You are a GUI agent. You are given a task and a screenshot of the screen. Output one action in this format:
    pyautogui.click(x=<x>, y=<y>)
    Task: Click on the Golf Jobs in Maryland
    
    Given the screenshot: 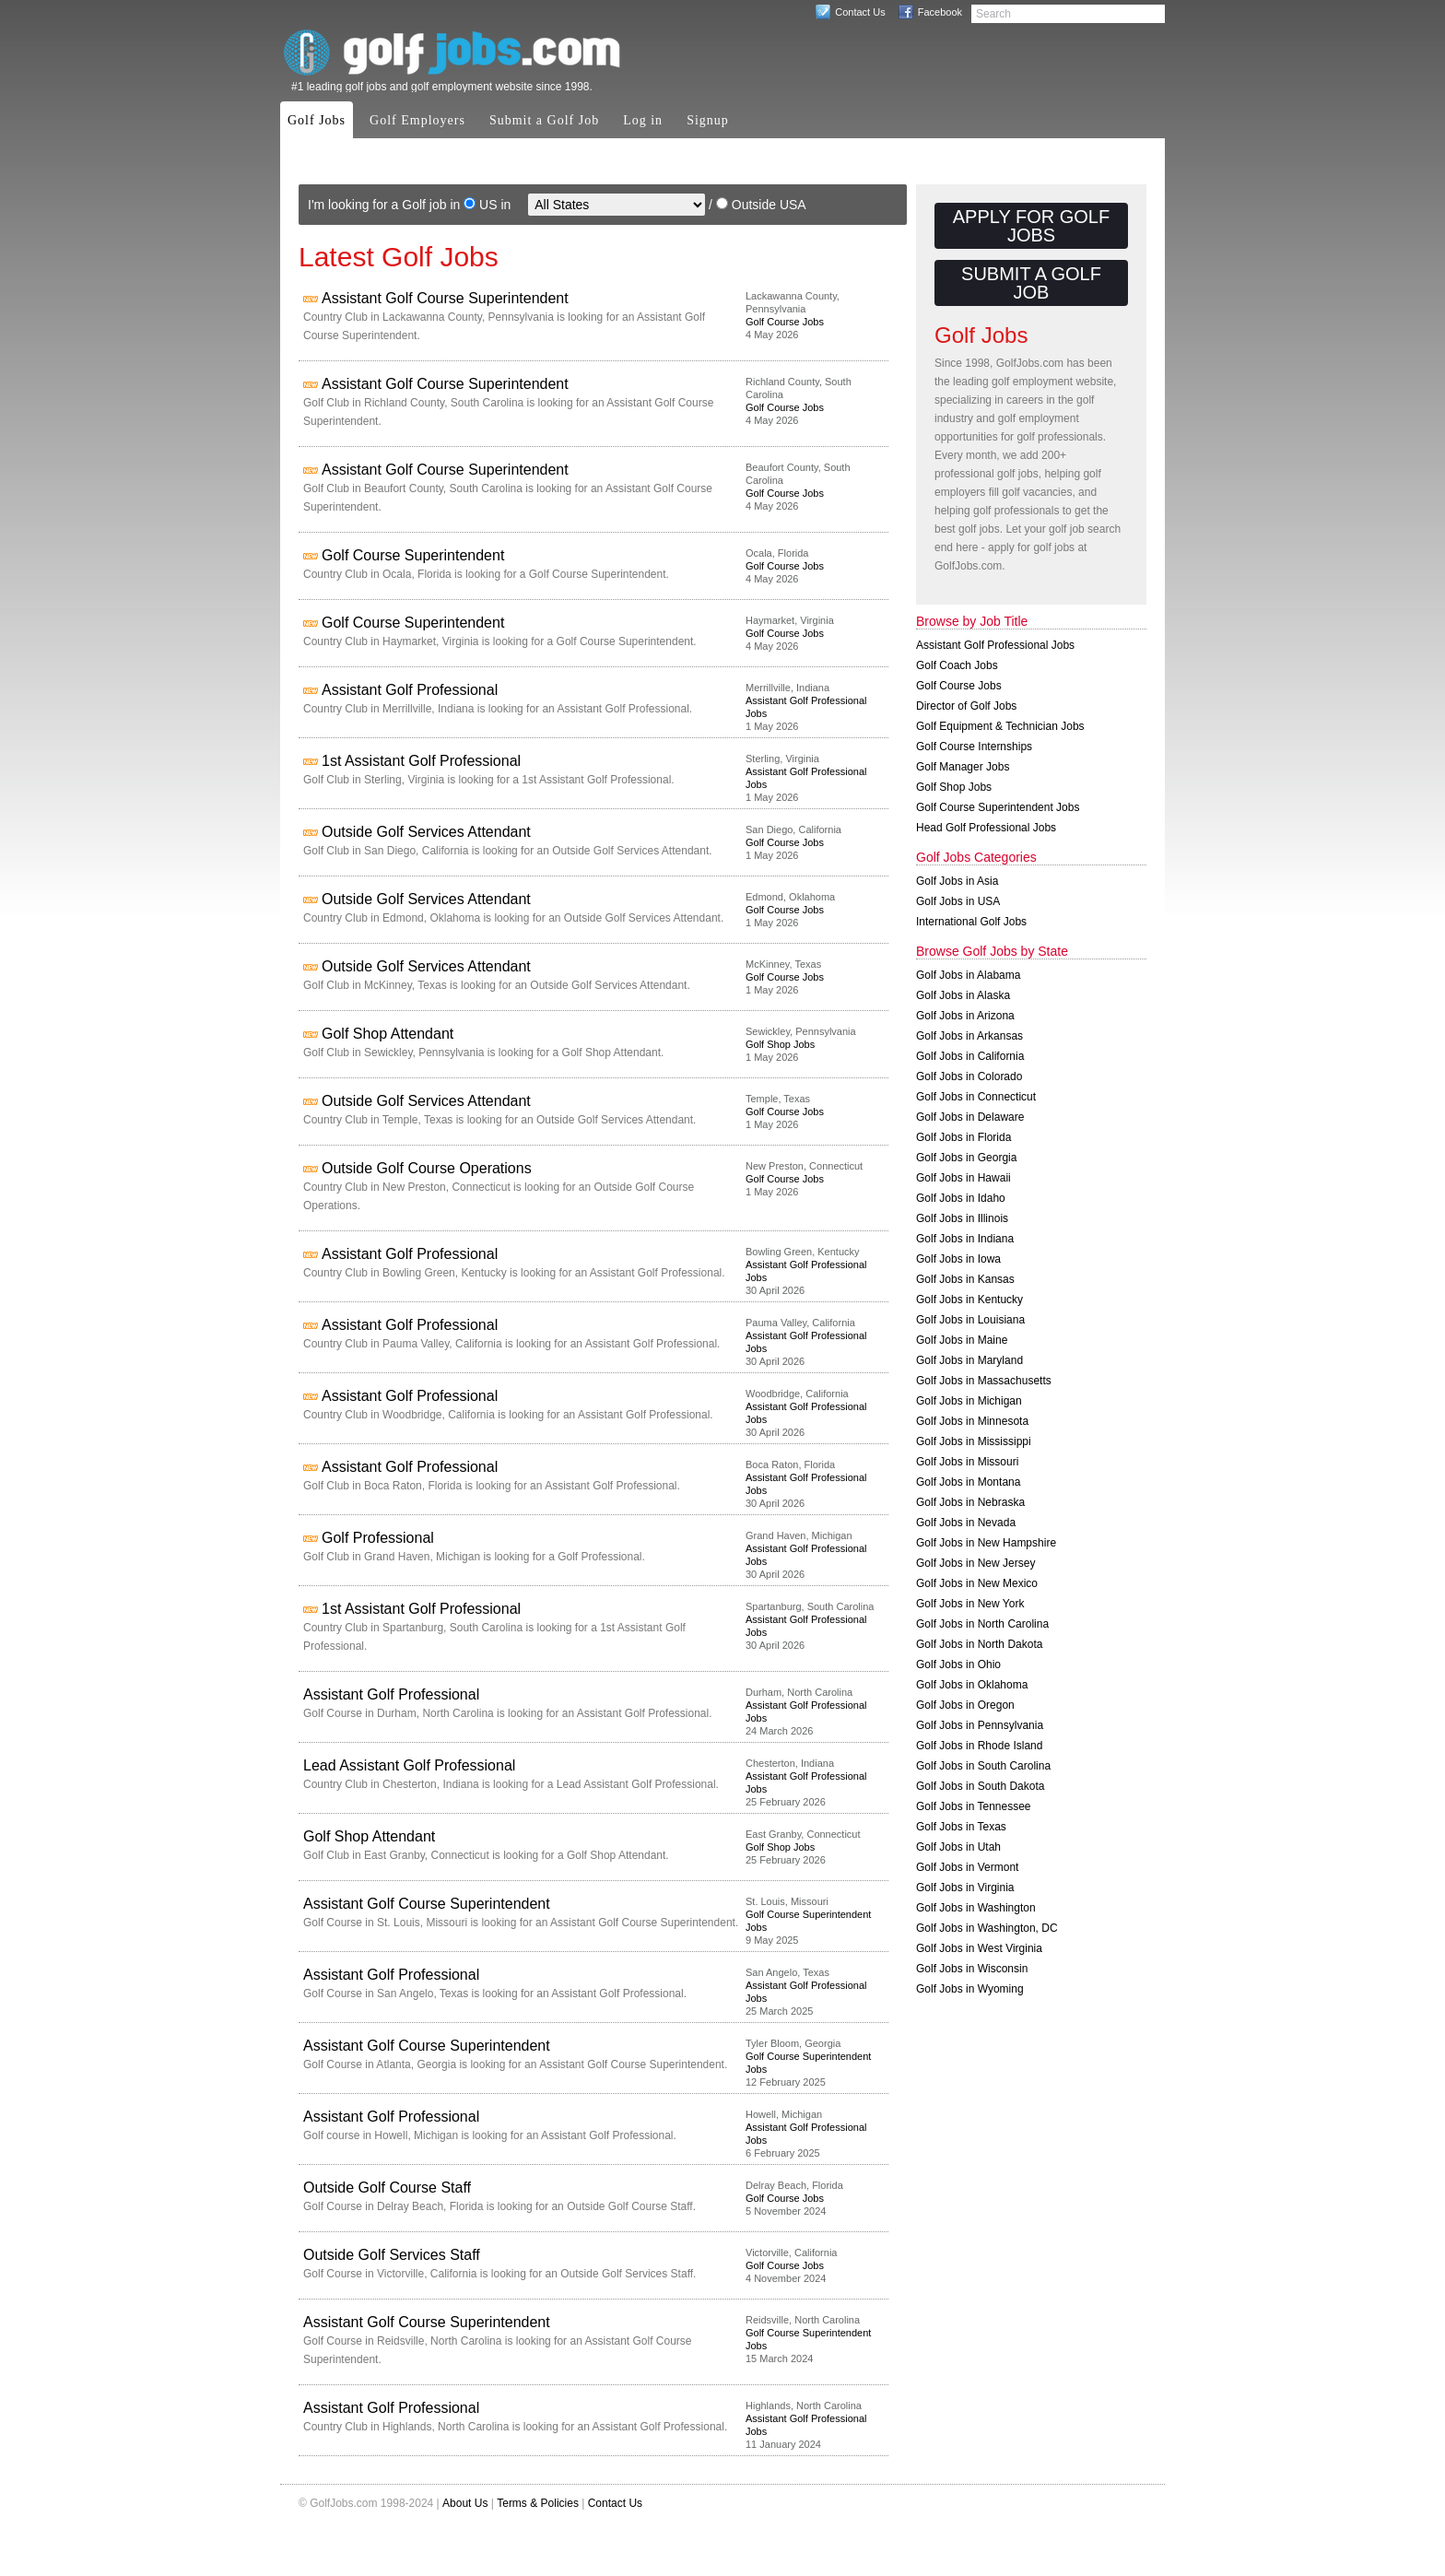 What is the action you would take?
    pyautogui.click(x=969, y=1360)
    